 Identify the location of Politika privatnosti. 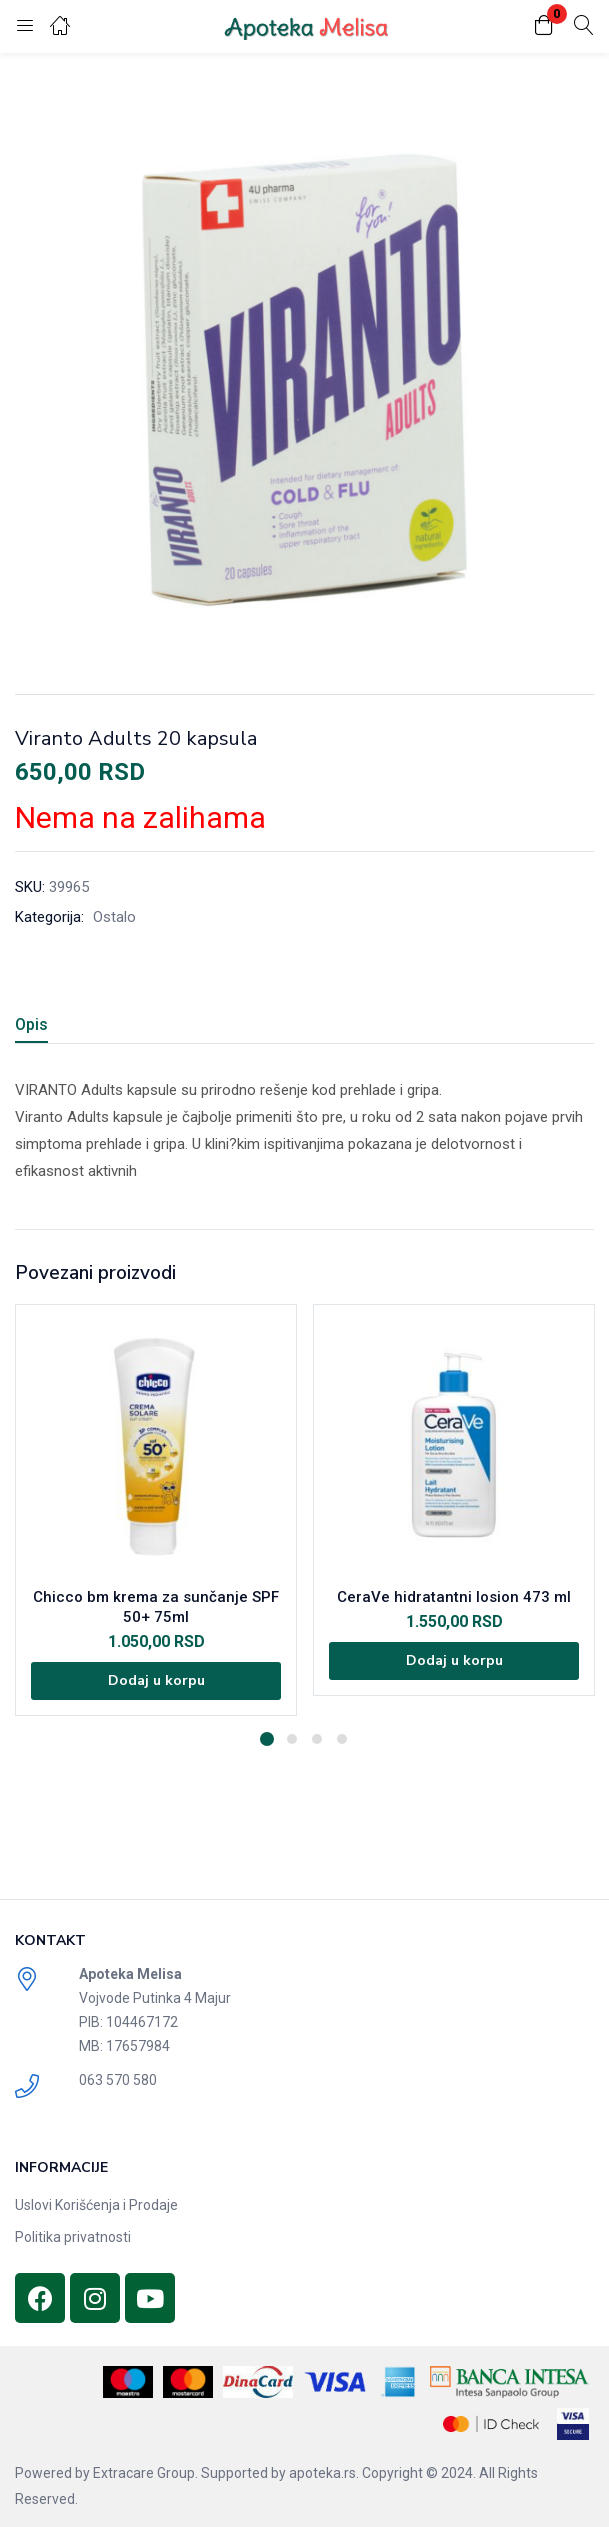
(73, 2237).